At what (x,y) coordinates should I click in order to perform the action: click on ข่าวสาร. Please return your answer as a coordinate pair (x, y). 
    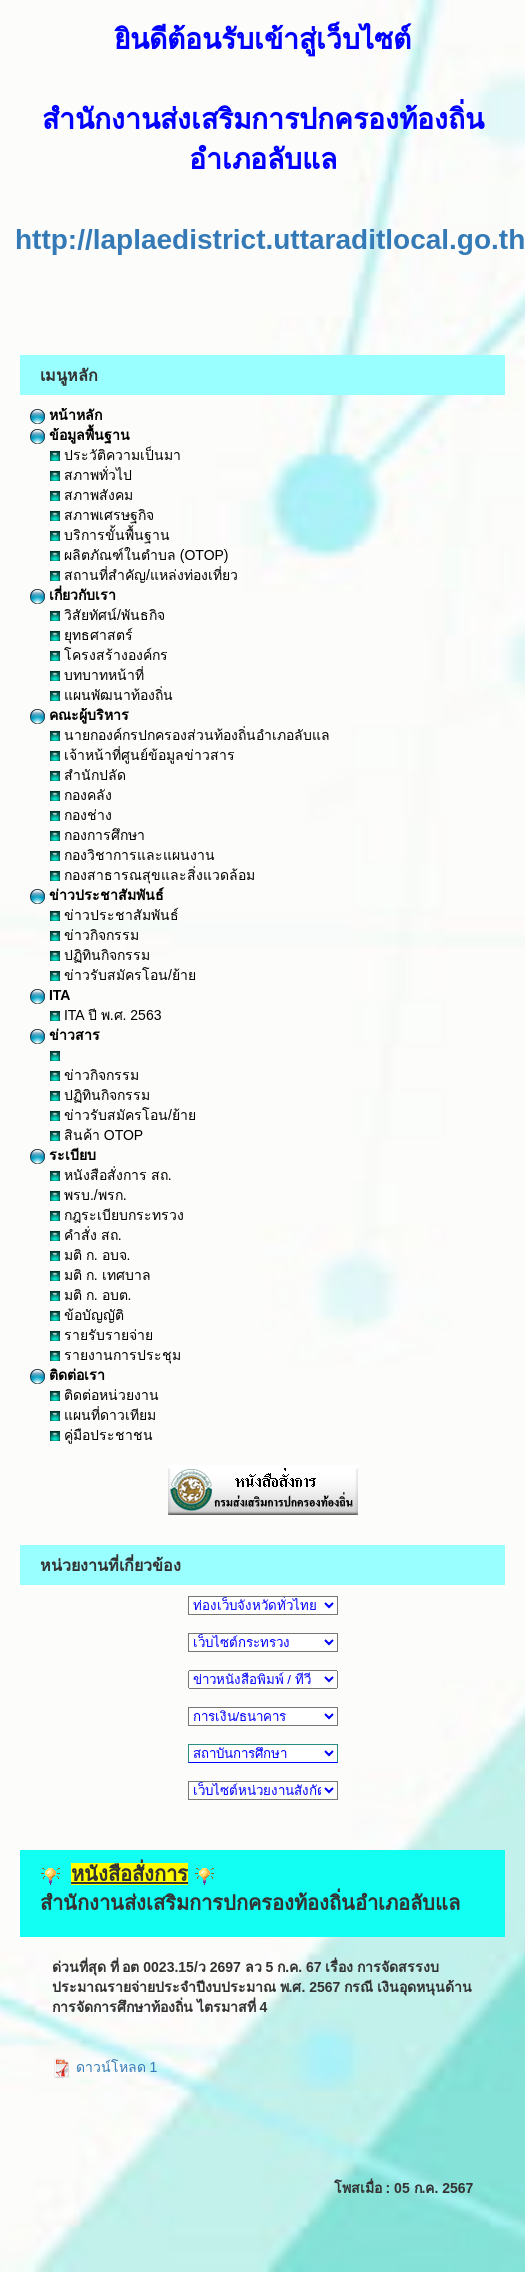
    Looking at the image, I should click on (65, 1035).